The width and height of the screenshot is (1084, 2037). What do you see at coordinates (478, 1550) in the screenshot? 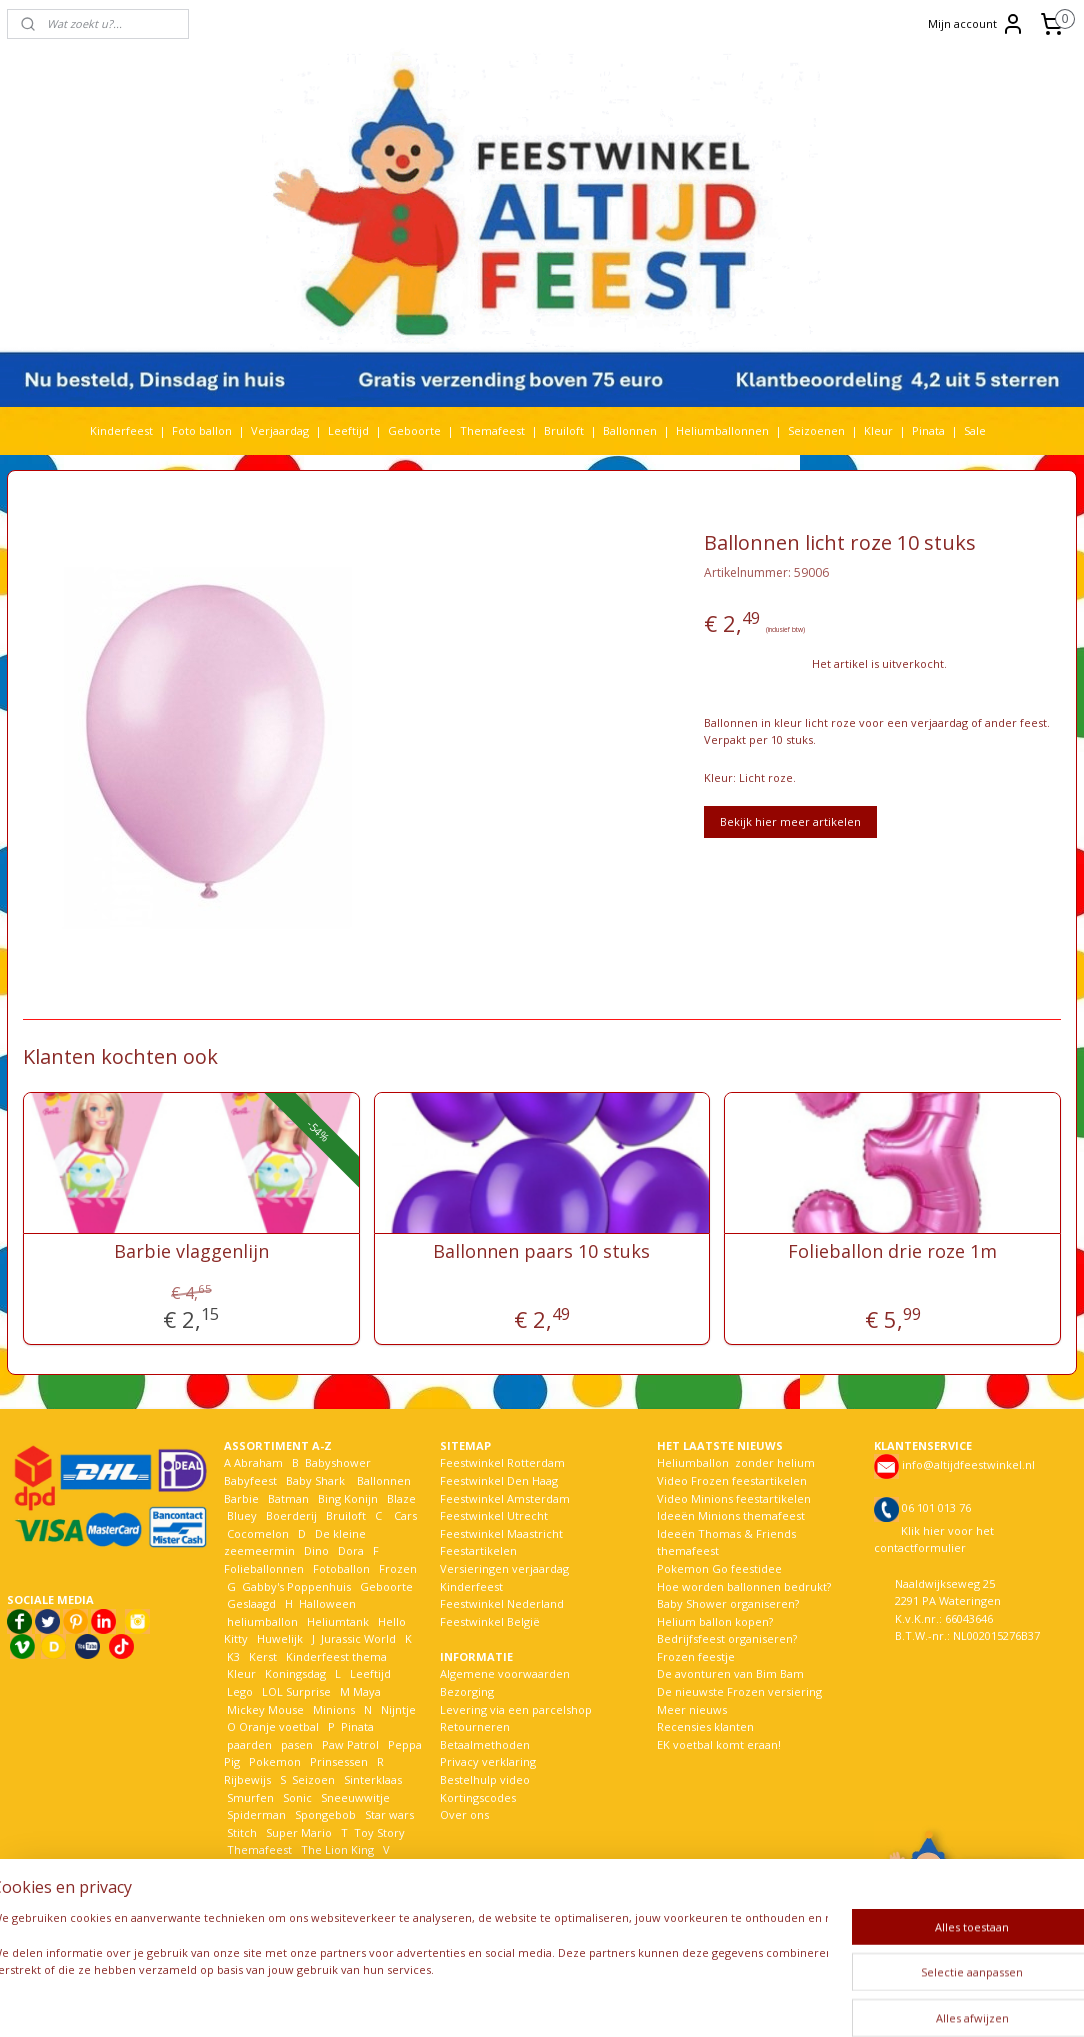
I see `Feestartikelen` at bounding box center [478, 1550].